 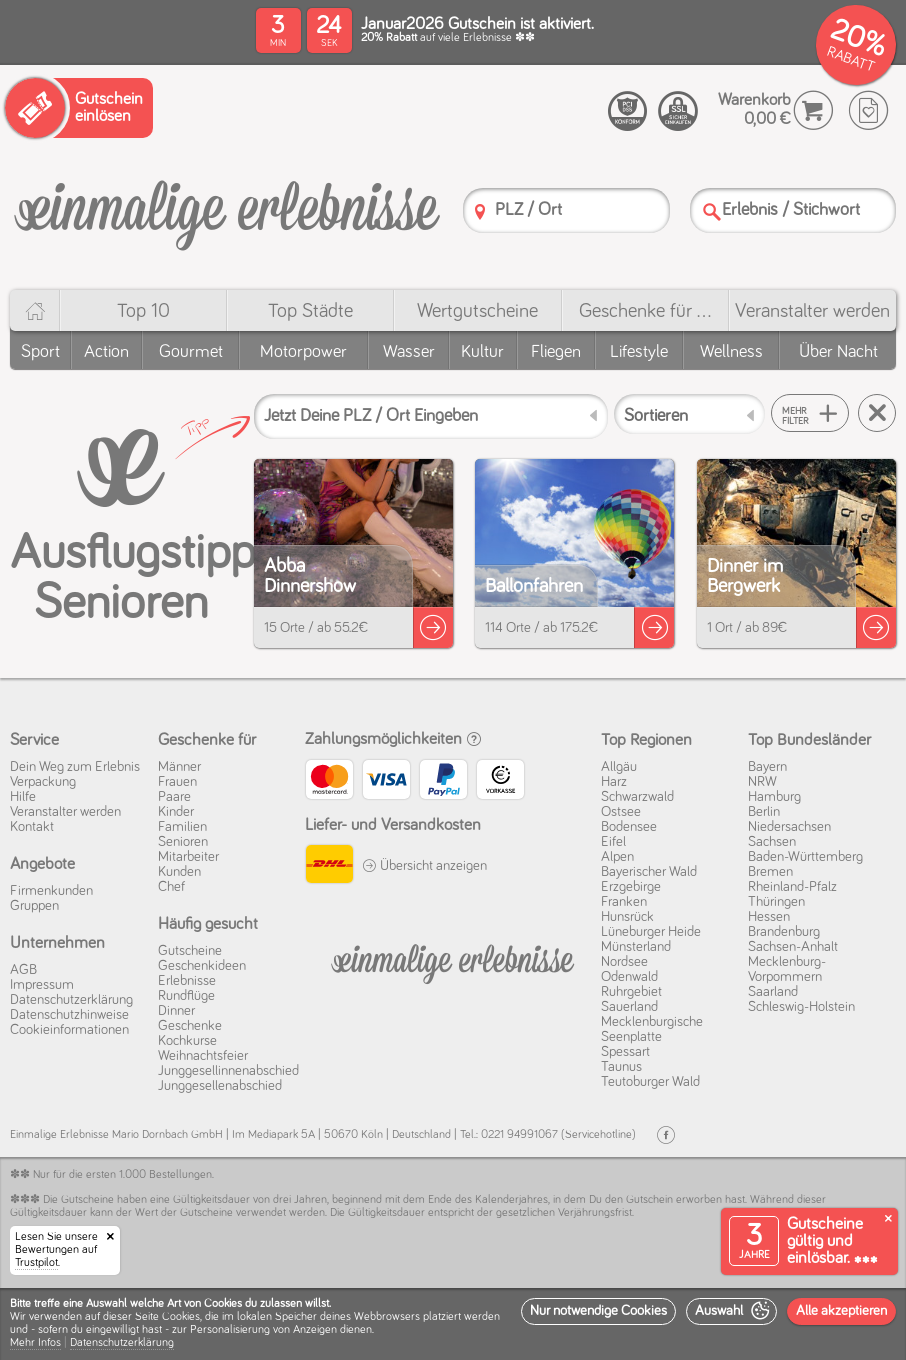 I want to click on [Warenkorb], so click(x=813, y=110).